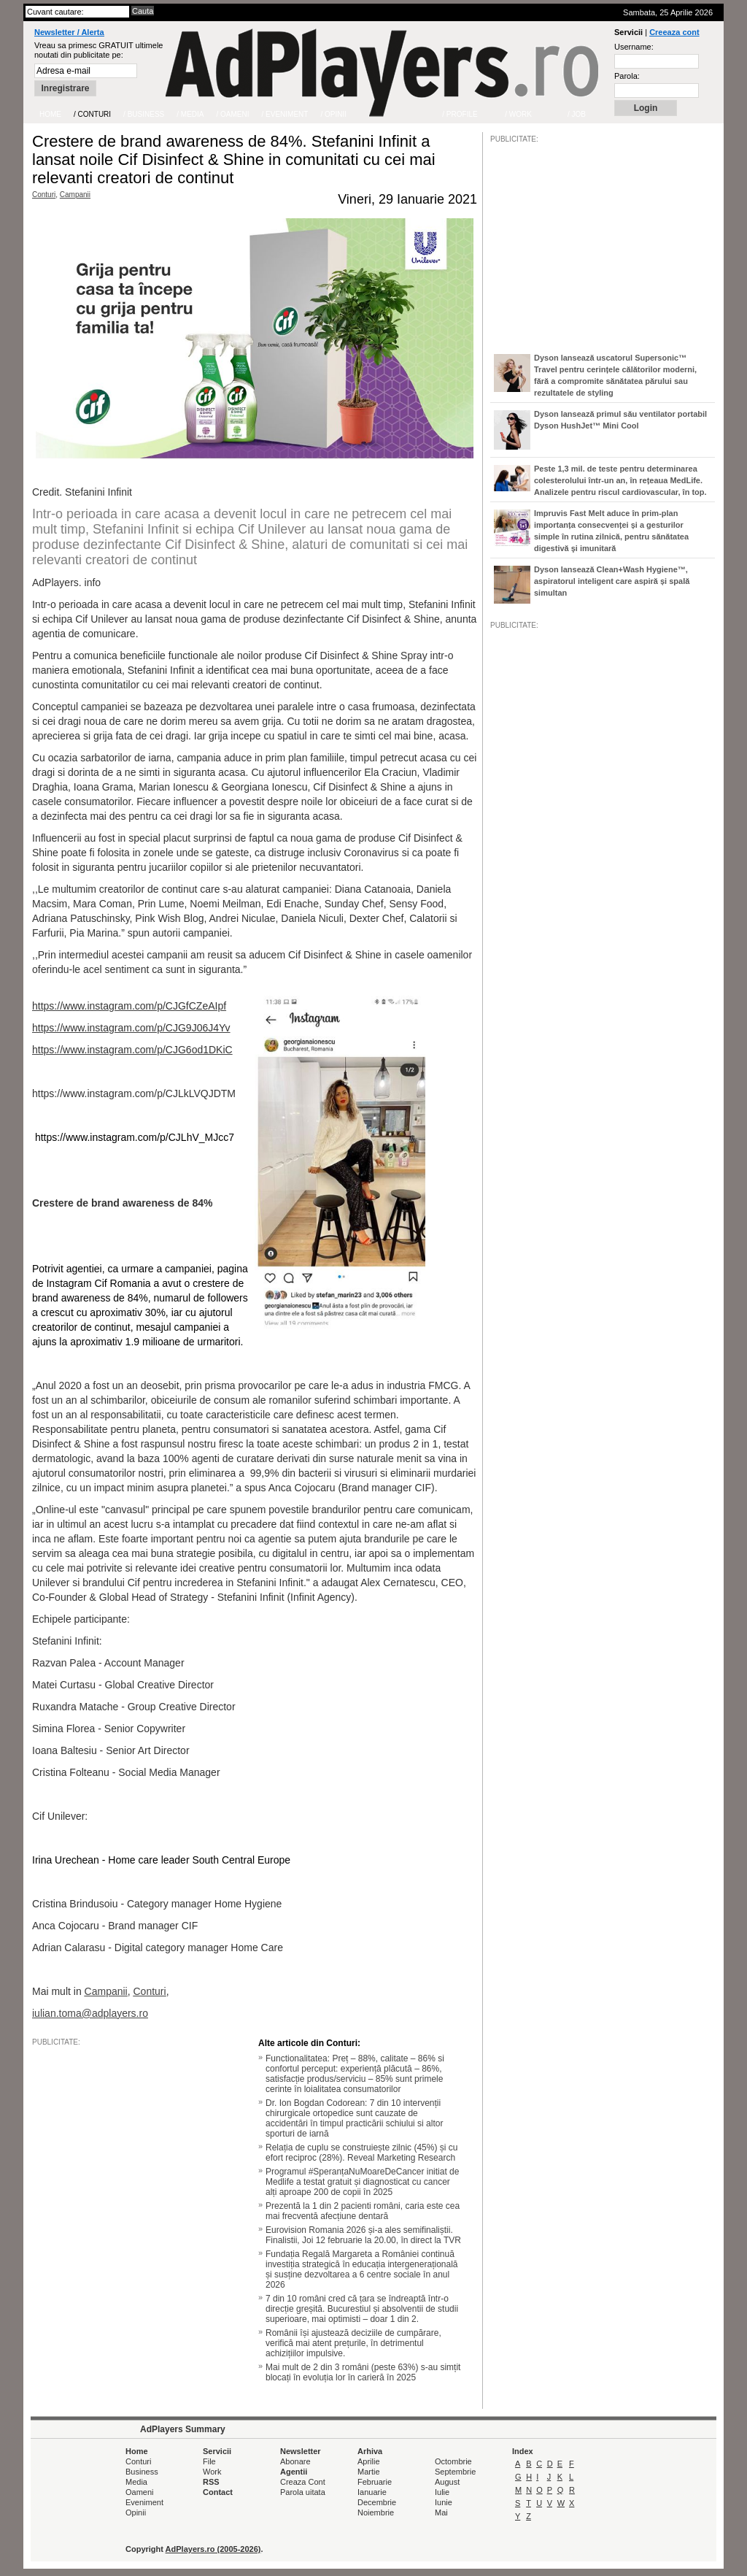 The image size is (747, 2576). What do you see at coordinates (353, 2343) in the screenshot?
I see `Românii își ajustează deciziile de cumpărare, verifică mai atent prețurile, în detrimentul achizițiilor impulsive.` at bounding box center [353, 2343].